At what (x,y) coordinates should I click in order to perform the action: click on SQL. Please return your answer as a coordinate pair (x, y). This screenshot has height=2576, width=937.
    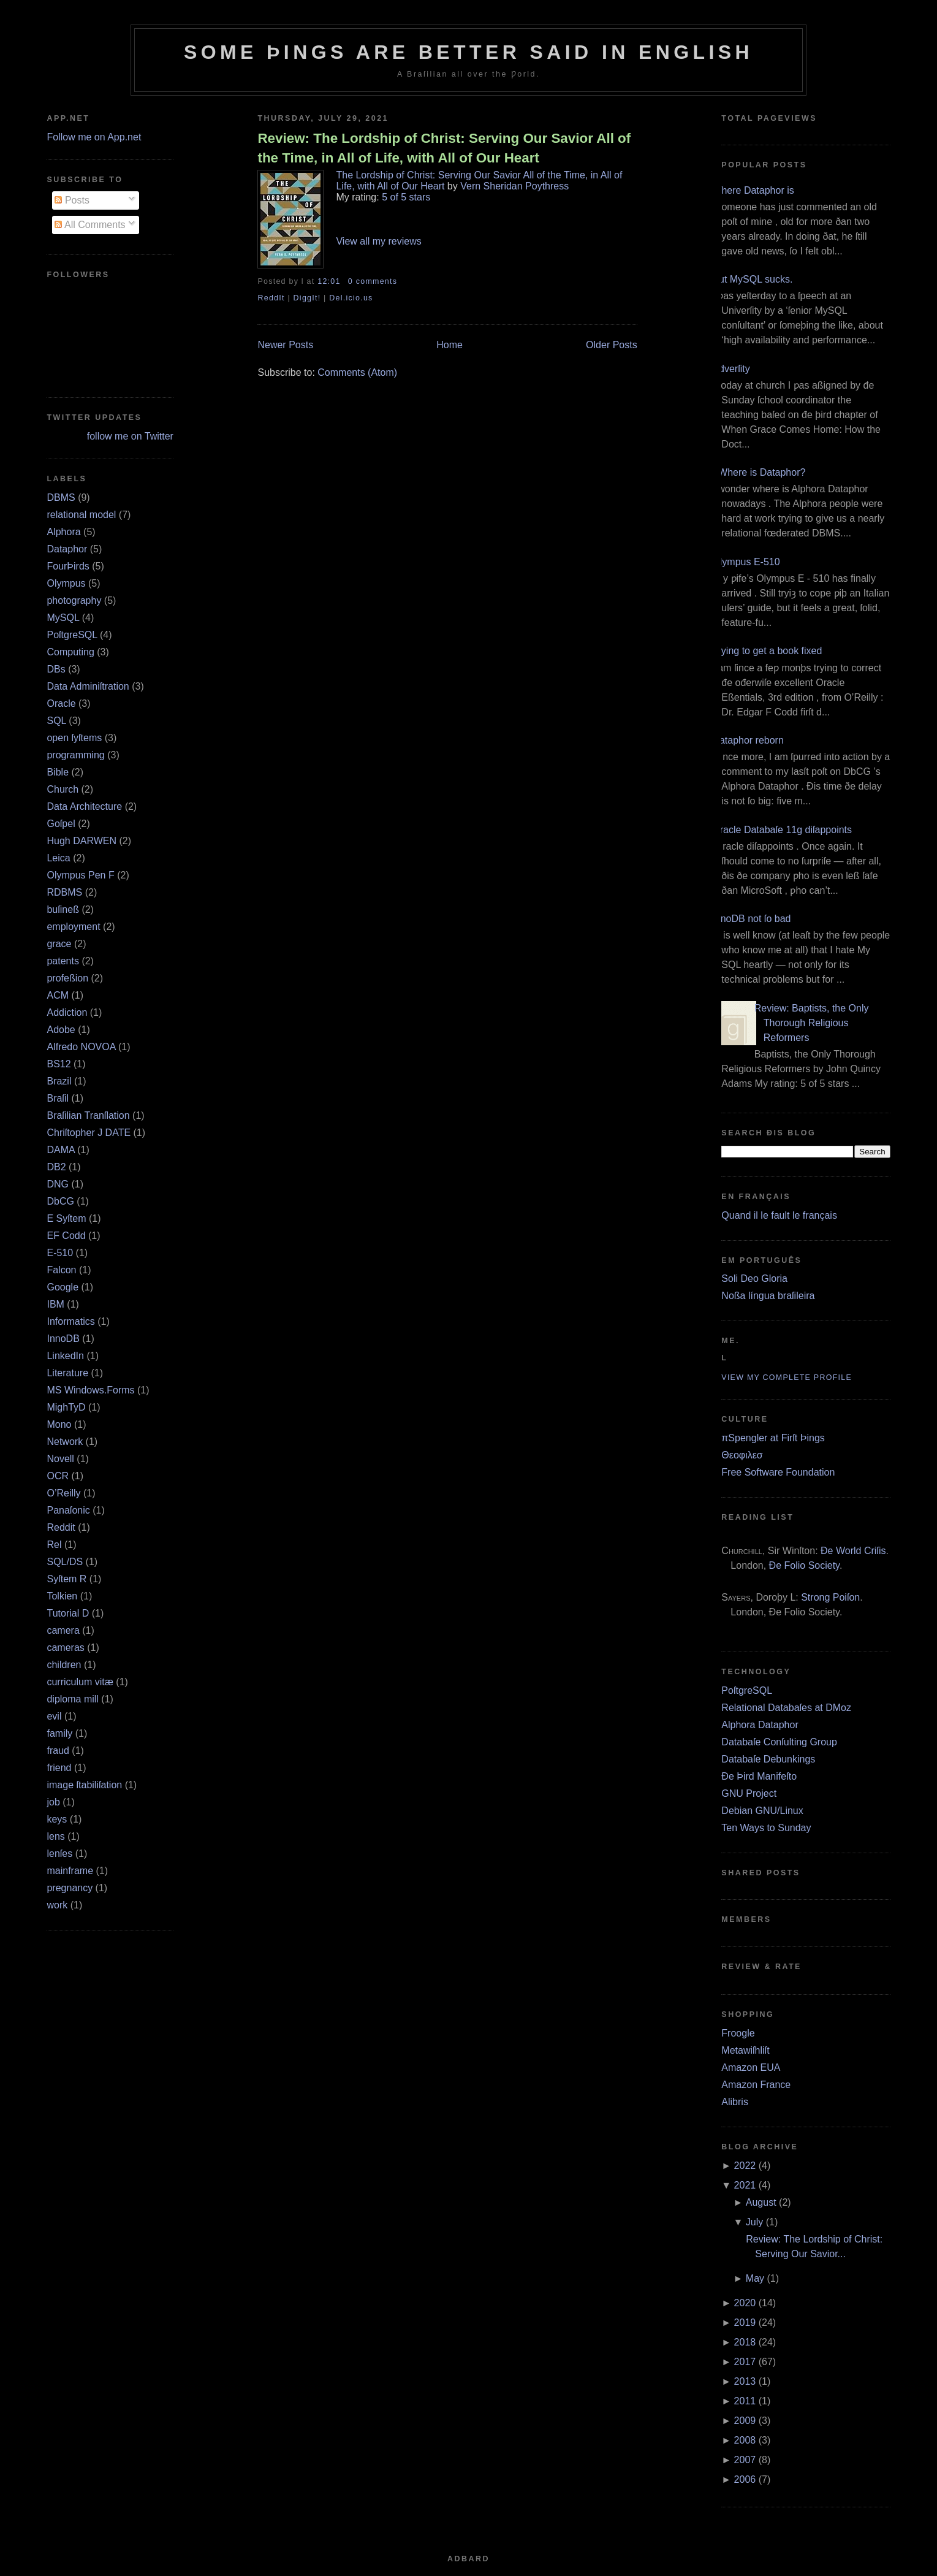
    Looking at the image, I should click on (56, 720).